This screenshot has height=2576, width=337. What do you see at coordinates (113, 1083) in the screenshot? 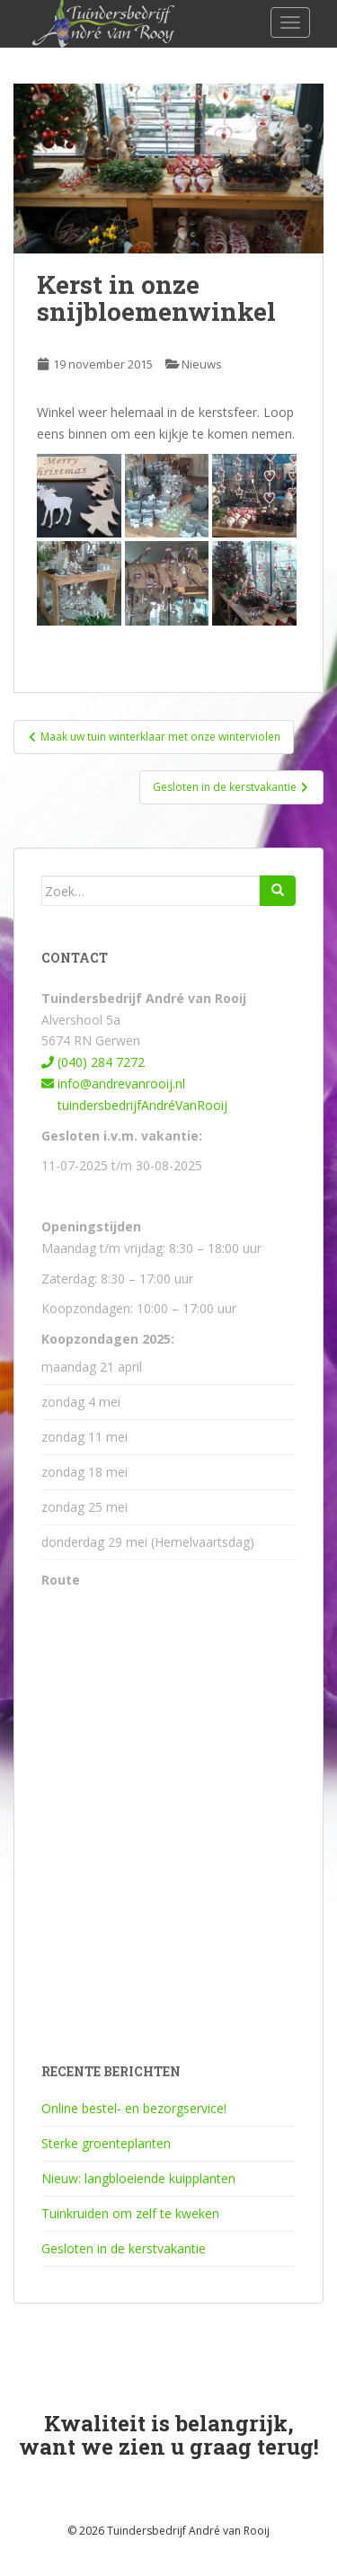
I see `info@andrevanrooij.nl` at bounding box center [113, 1083].